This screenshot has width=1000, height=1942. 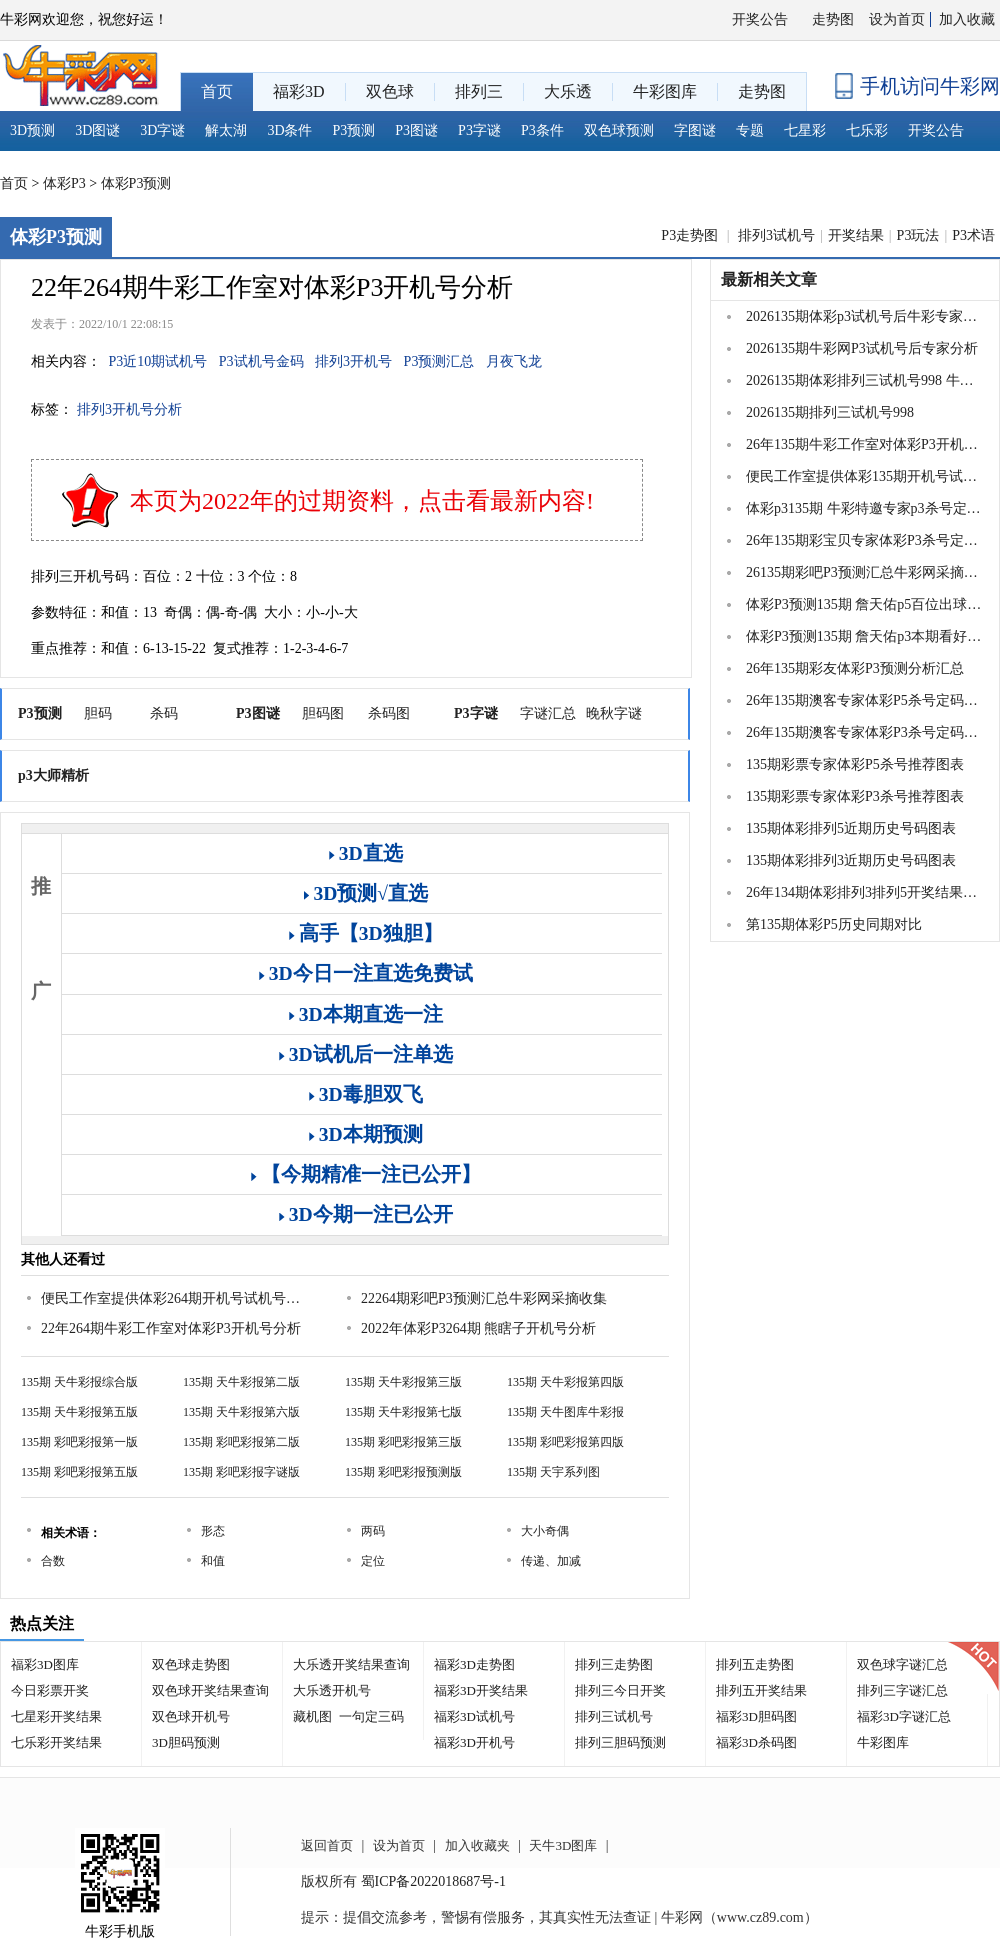 What do you see at coordinates (864, 508) in the screenshot?
I see `体彩p3135期 牛彩特邀专家p3杀号定胆推荐` at bounding box center [864, 508].